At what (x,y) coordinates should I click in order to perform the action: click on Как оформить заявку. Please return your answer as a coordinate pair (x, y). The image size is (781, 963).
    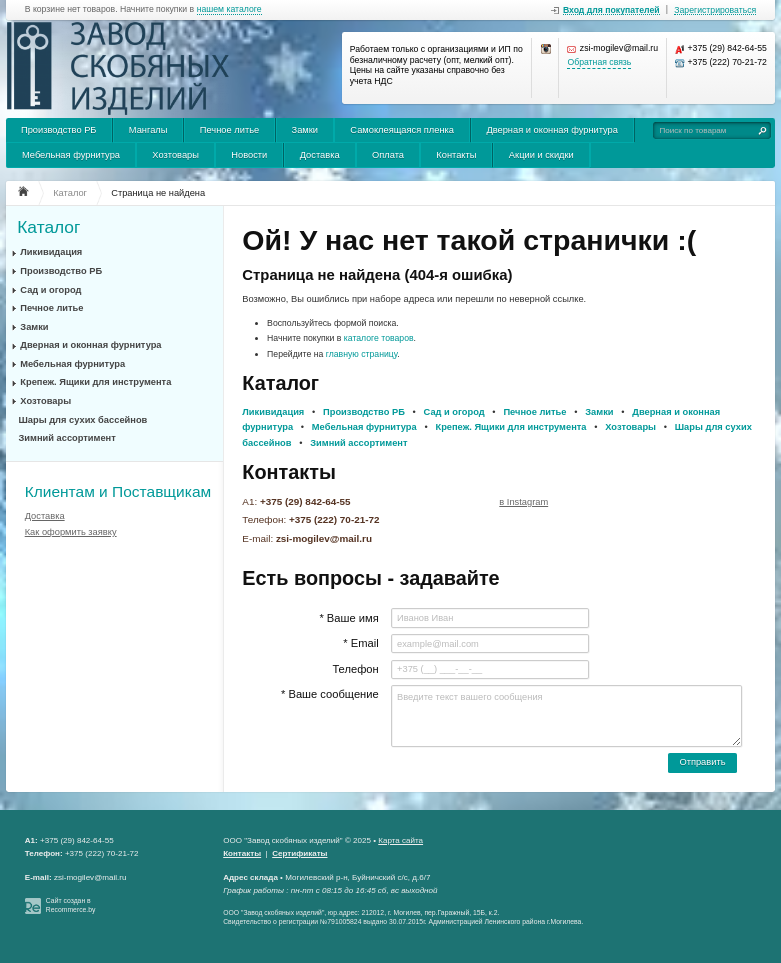
    Looking at the image, I should click on (71, 532).